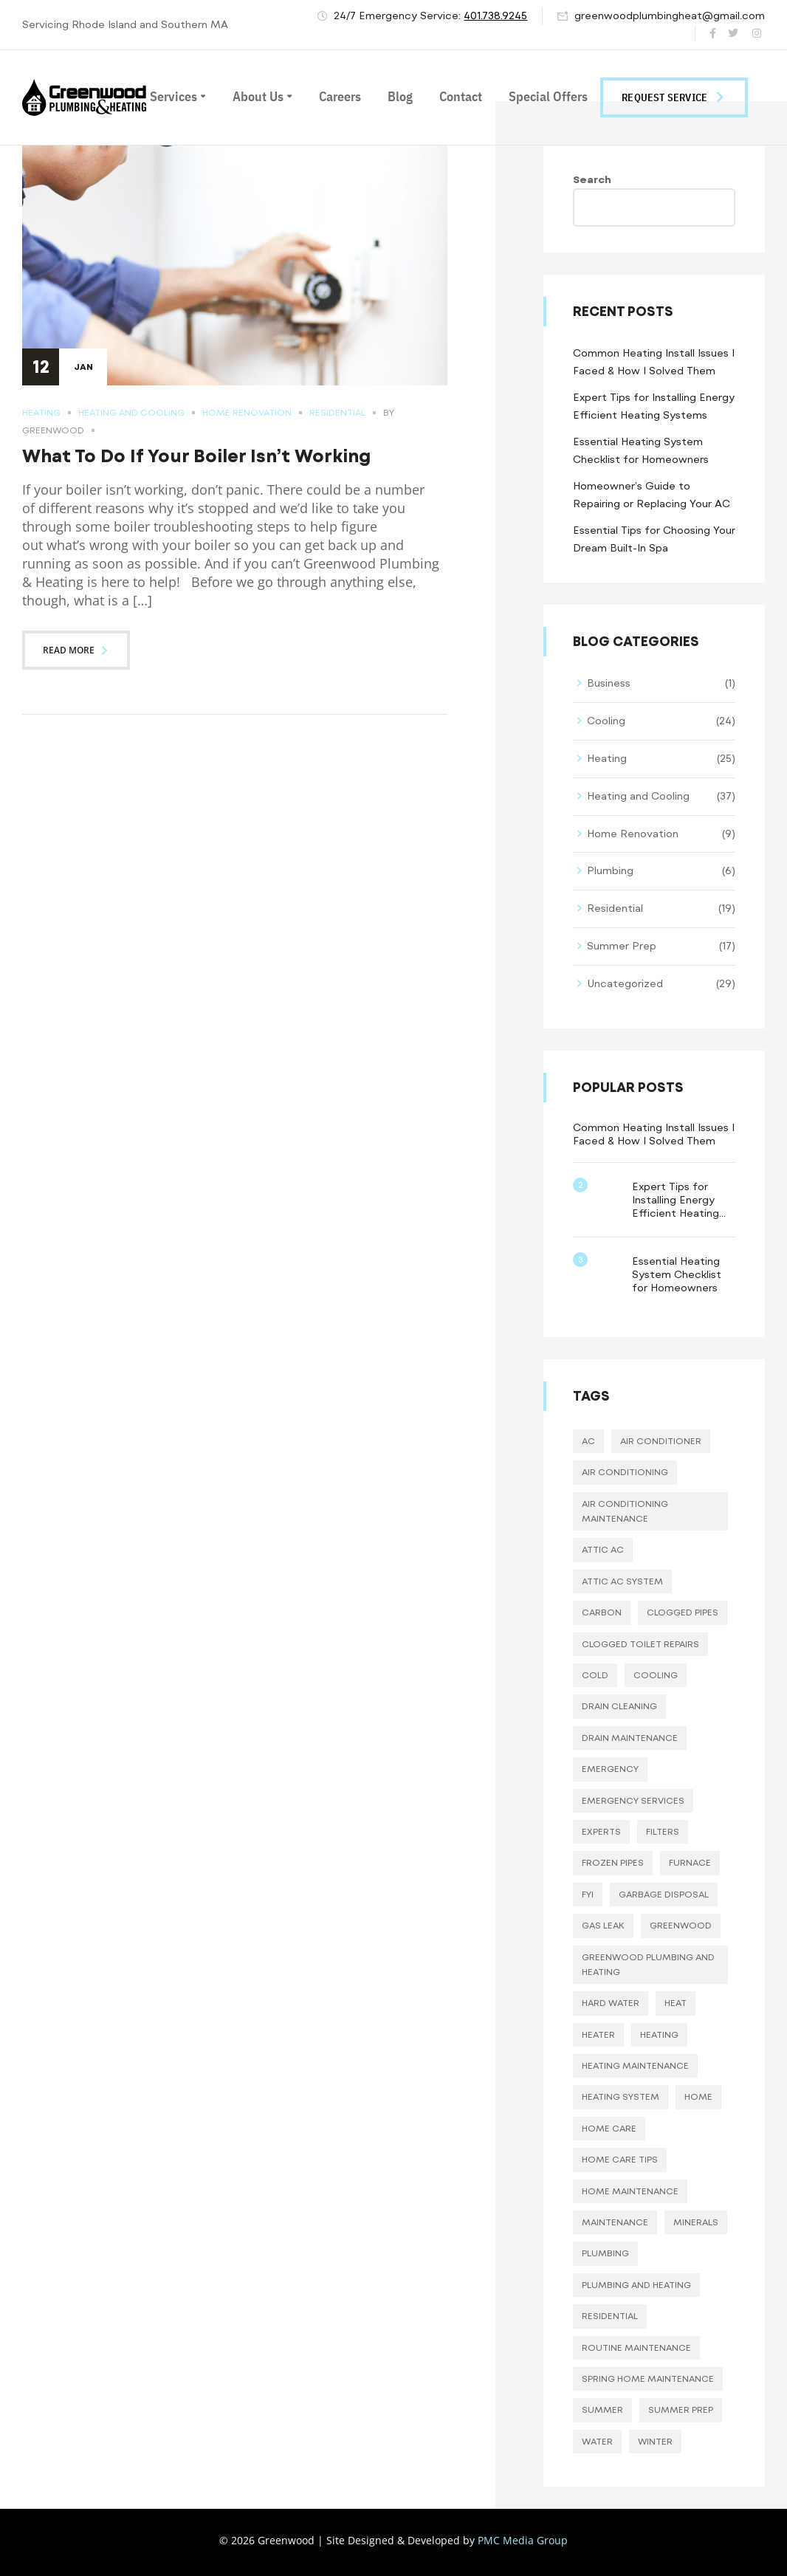 The height and width of the screenshot is (2576, 787). What do you see at coordinates (675, 2003) in the screenshot?
I see `heat [heat (4 items)]` at bounding box center [675, 2003].